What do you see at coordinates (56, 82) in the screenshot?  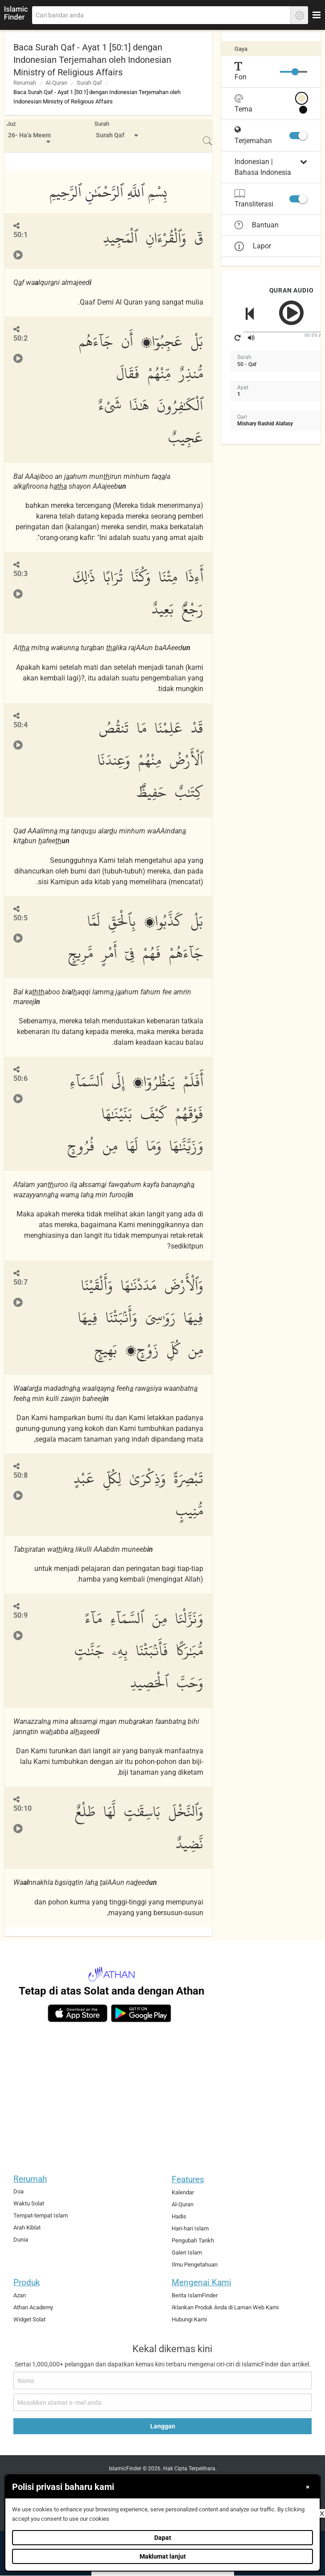 I see `Al-Quran` at bounding box center [56, 82].